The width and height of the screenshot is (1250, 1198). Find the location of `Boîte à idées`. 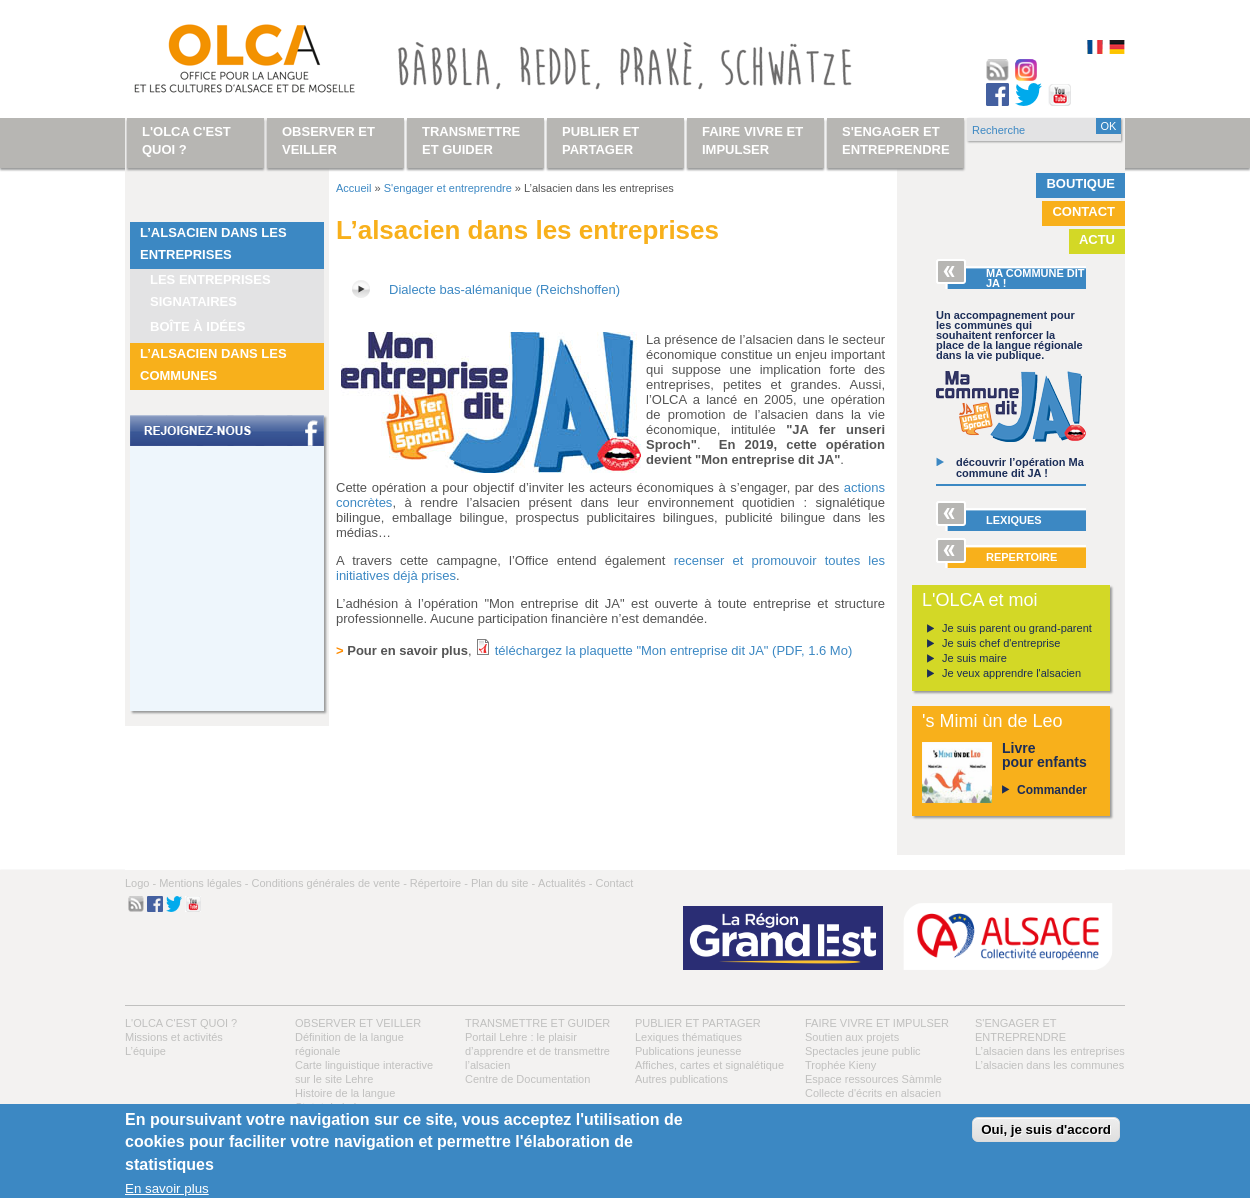

Boîte à idées is located at coordinates (197, 326).